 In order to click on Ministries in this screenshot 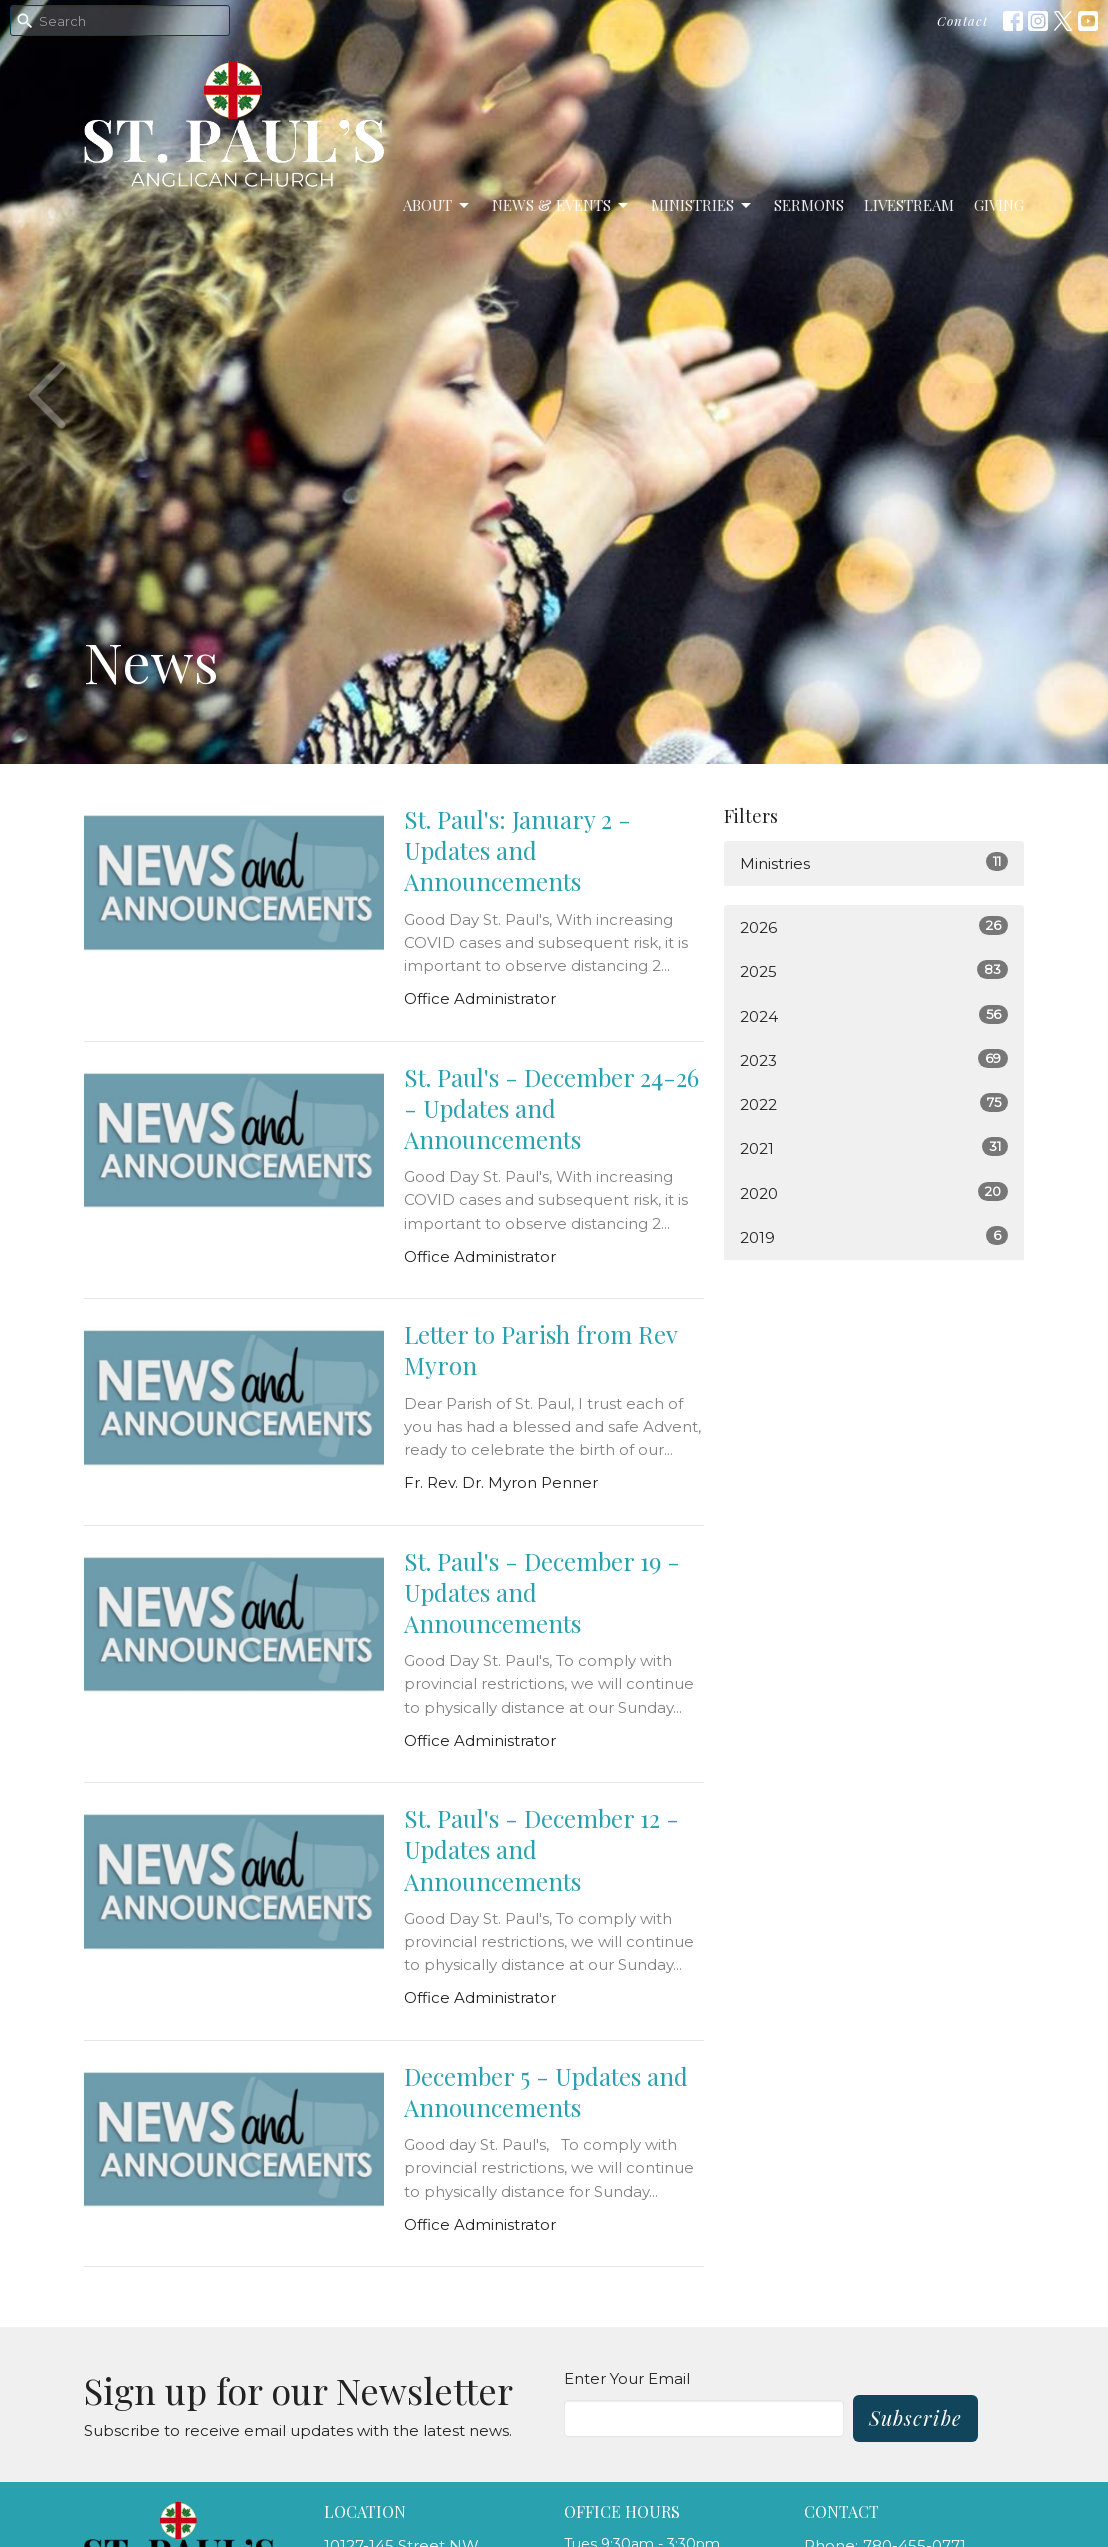, I will do `click(702, 205)`.